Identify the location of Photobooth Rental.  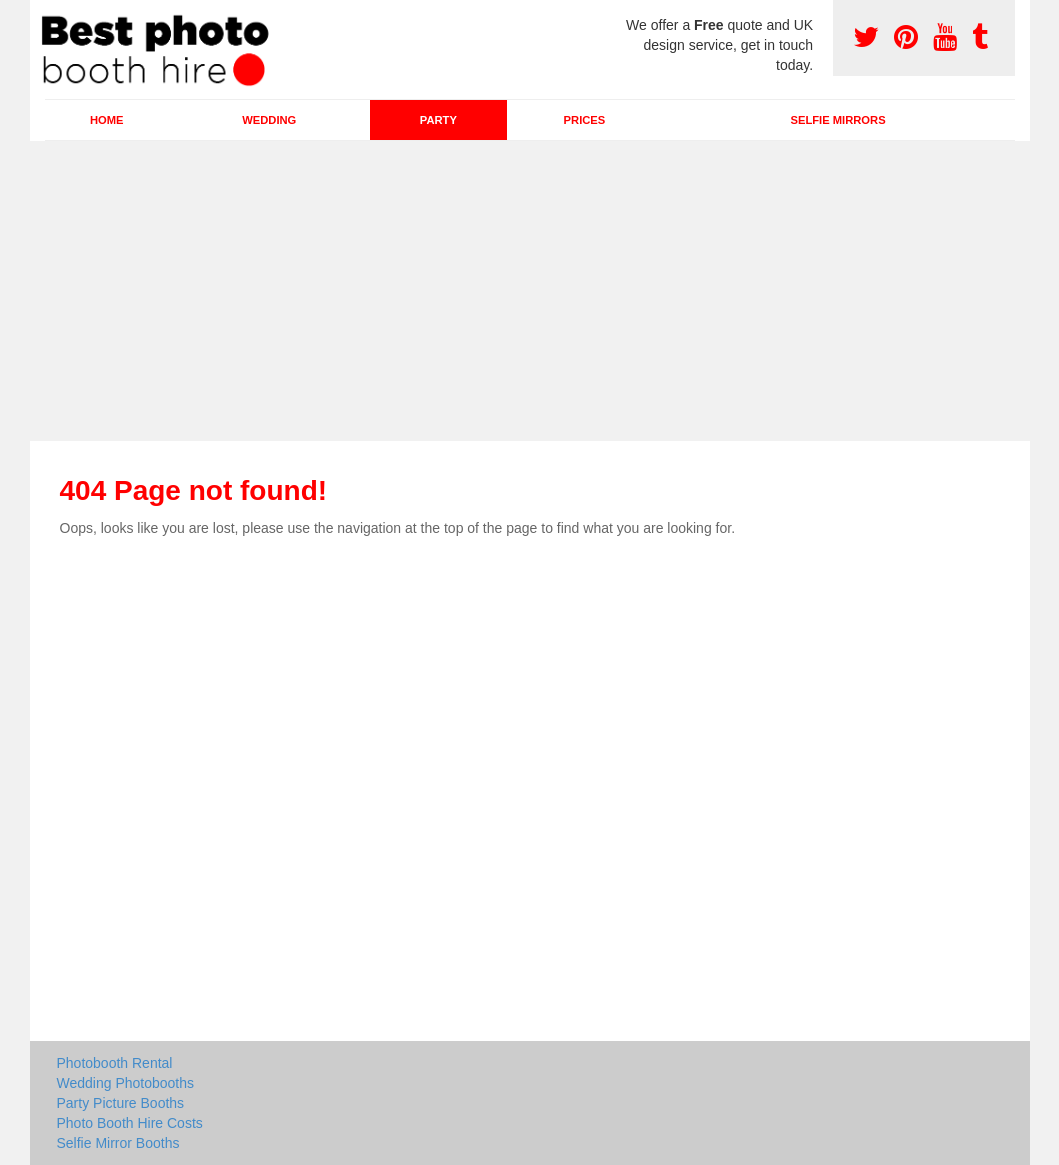
(115, 1063).